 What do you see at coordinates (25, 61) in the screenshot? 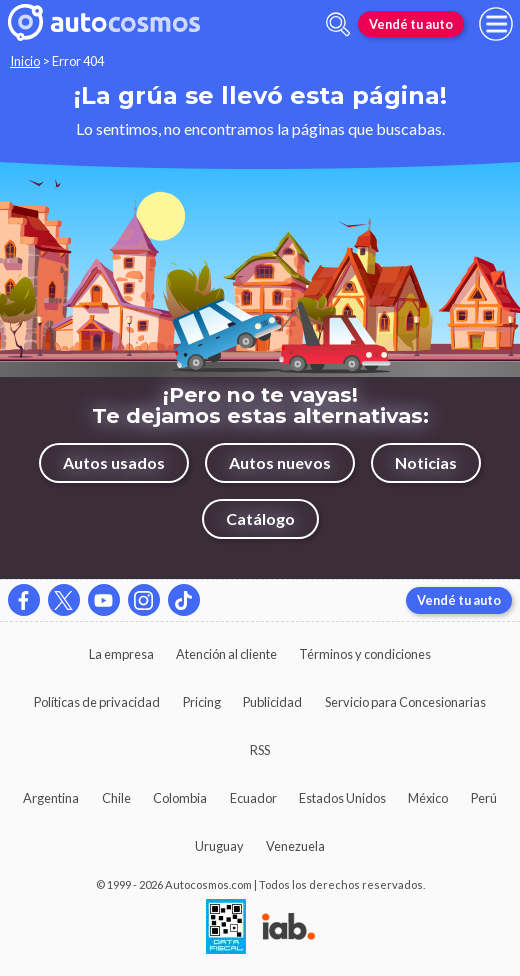
I see `Inicio` at bounding box center [25, 61].